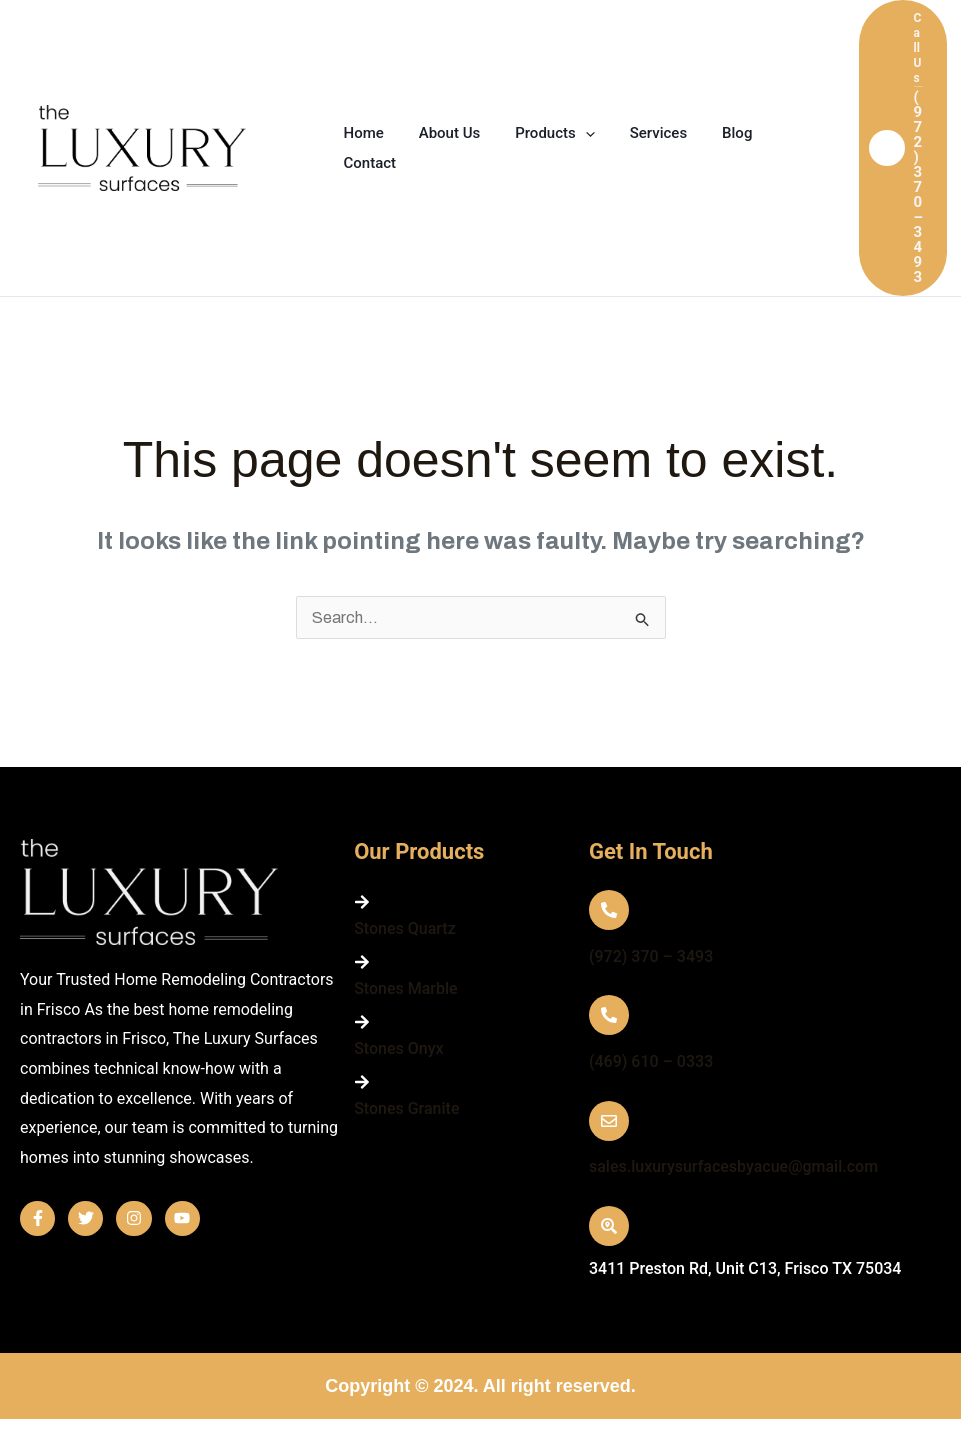 This screenshot has height=1439, width=961. Describe the element at coordinates (362, 962) in the screenshot. I see `[Stones Marble]` at that location.